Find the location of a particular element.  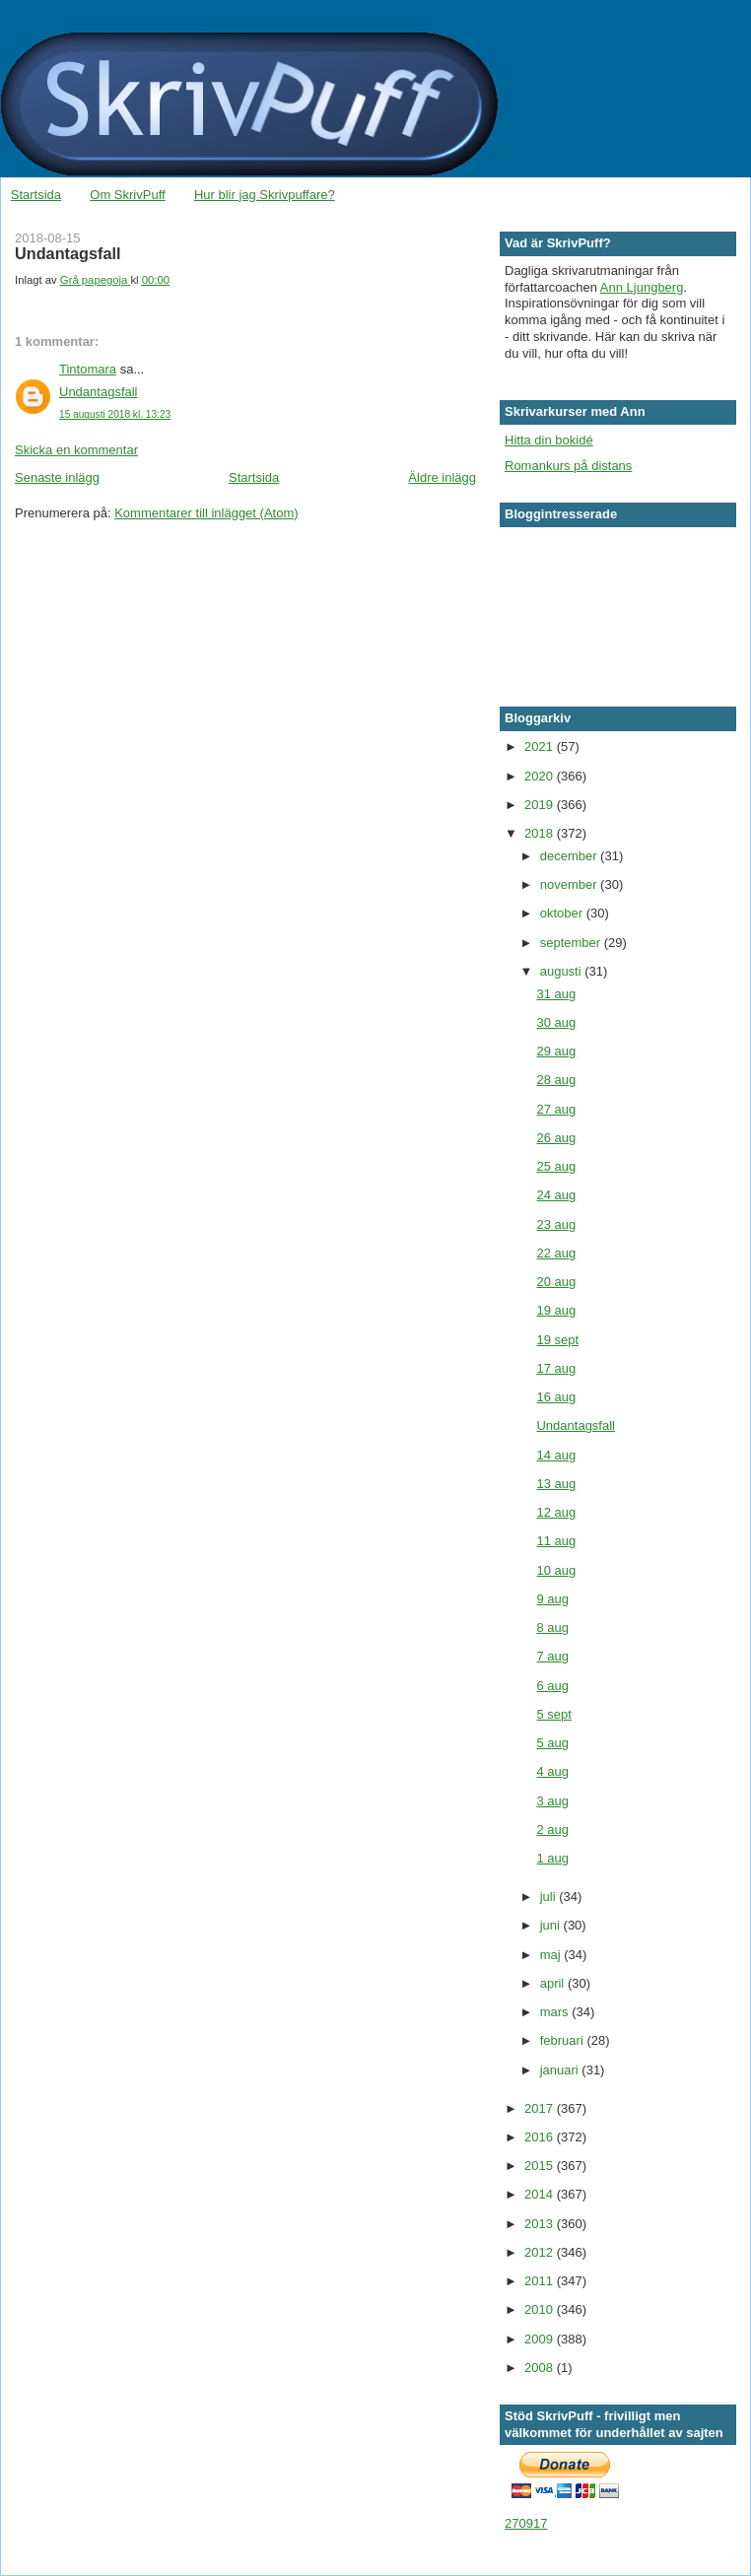

9 aug is located at coordinates (552, 1599).